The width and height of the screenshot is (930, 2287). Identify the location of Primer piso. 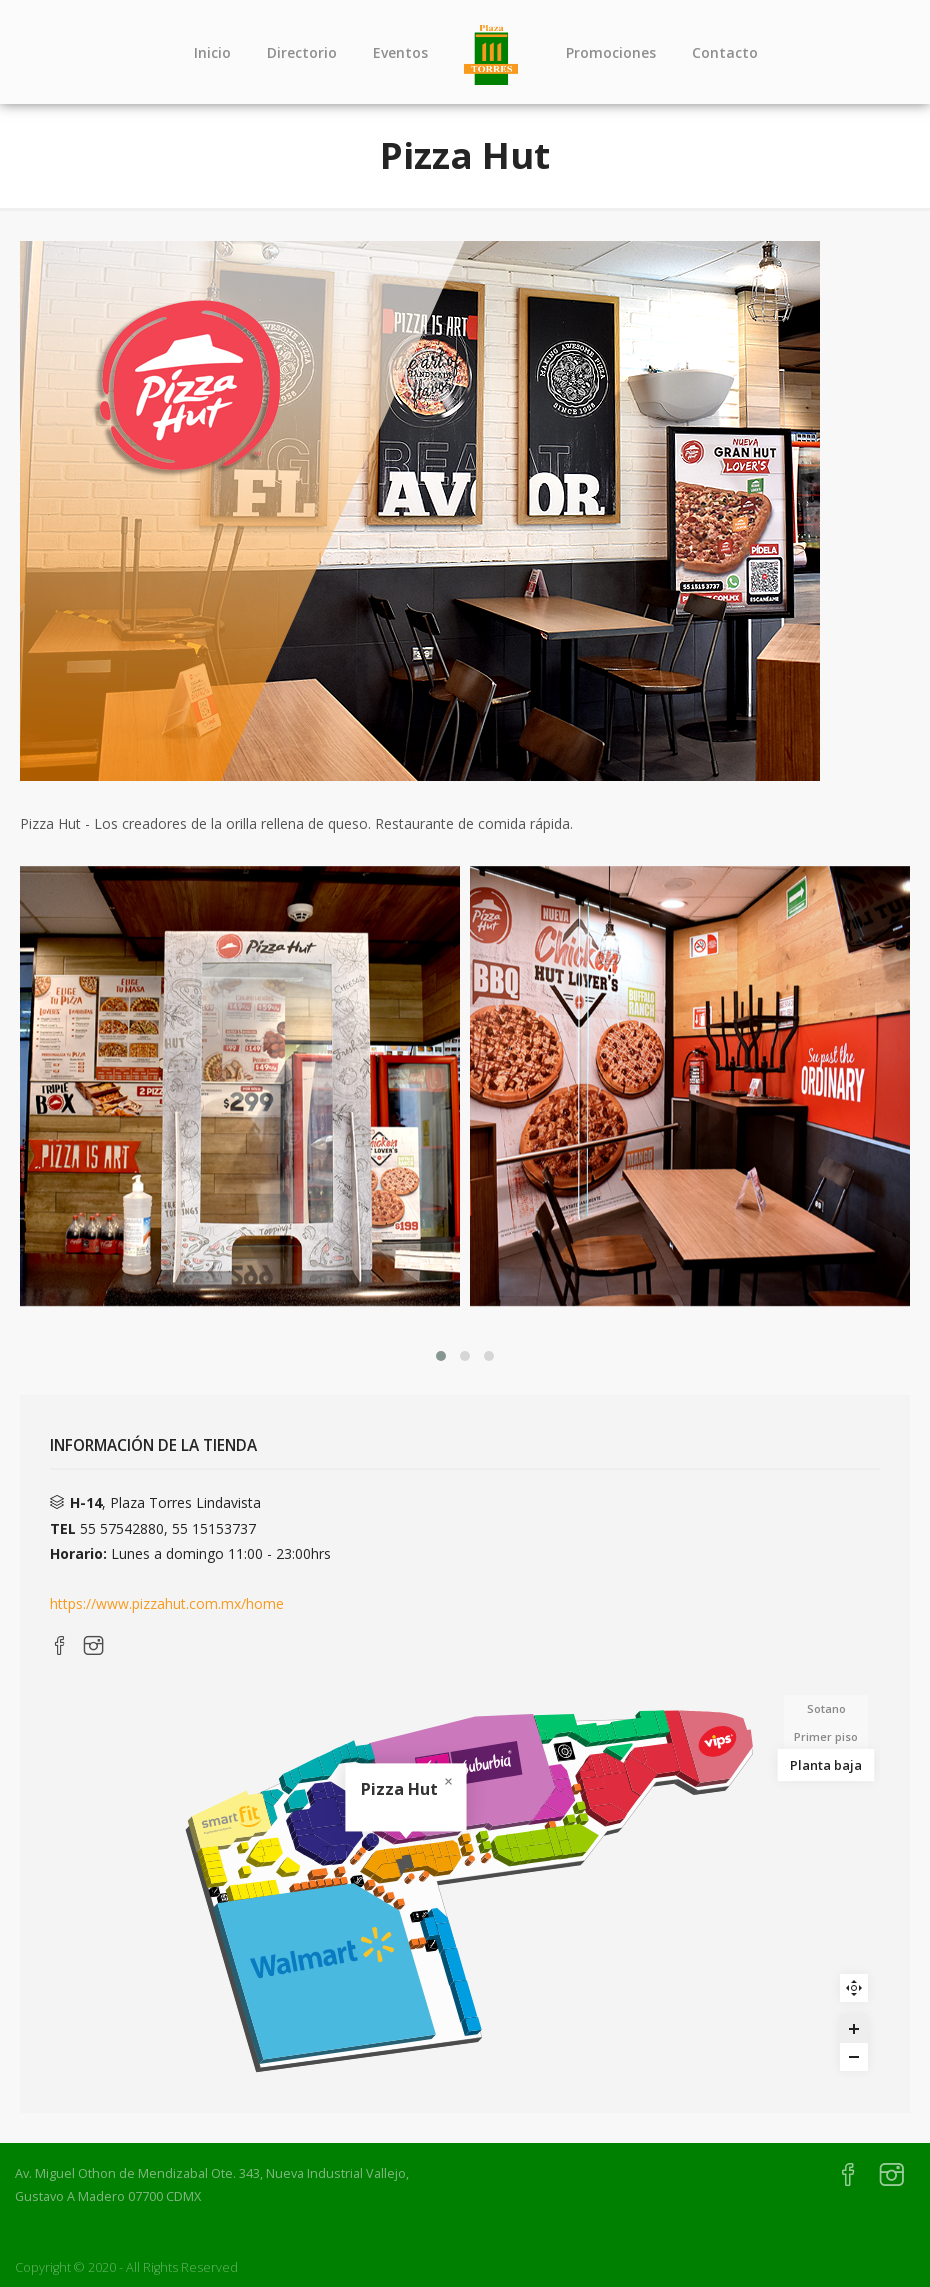
(826, 1736).